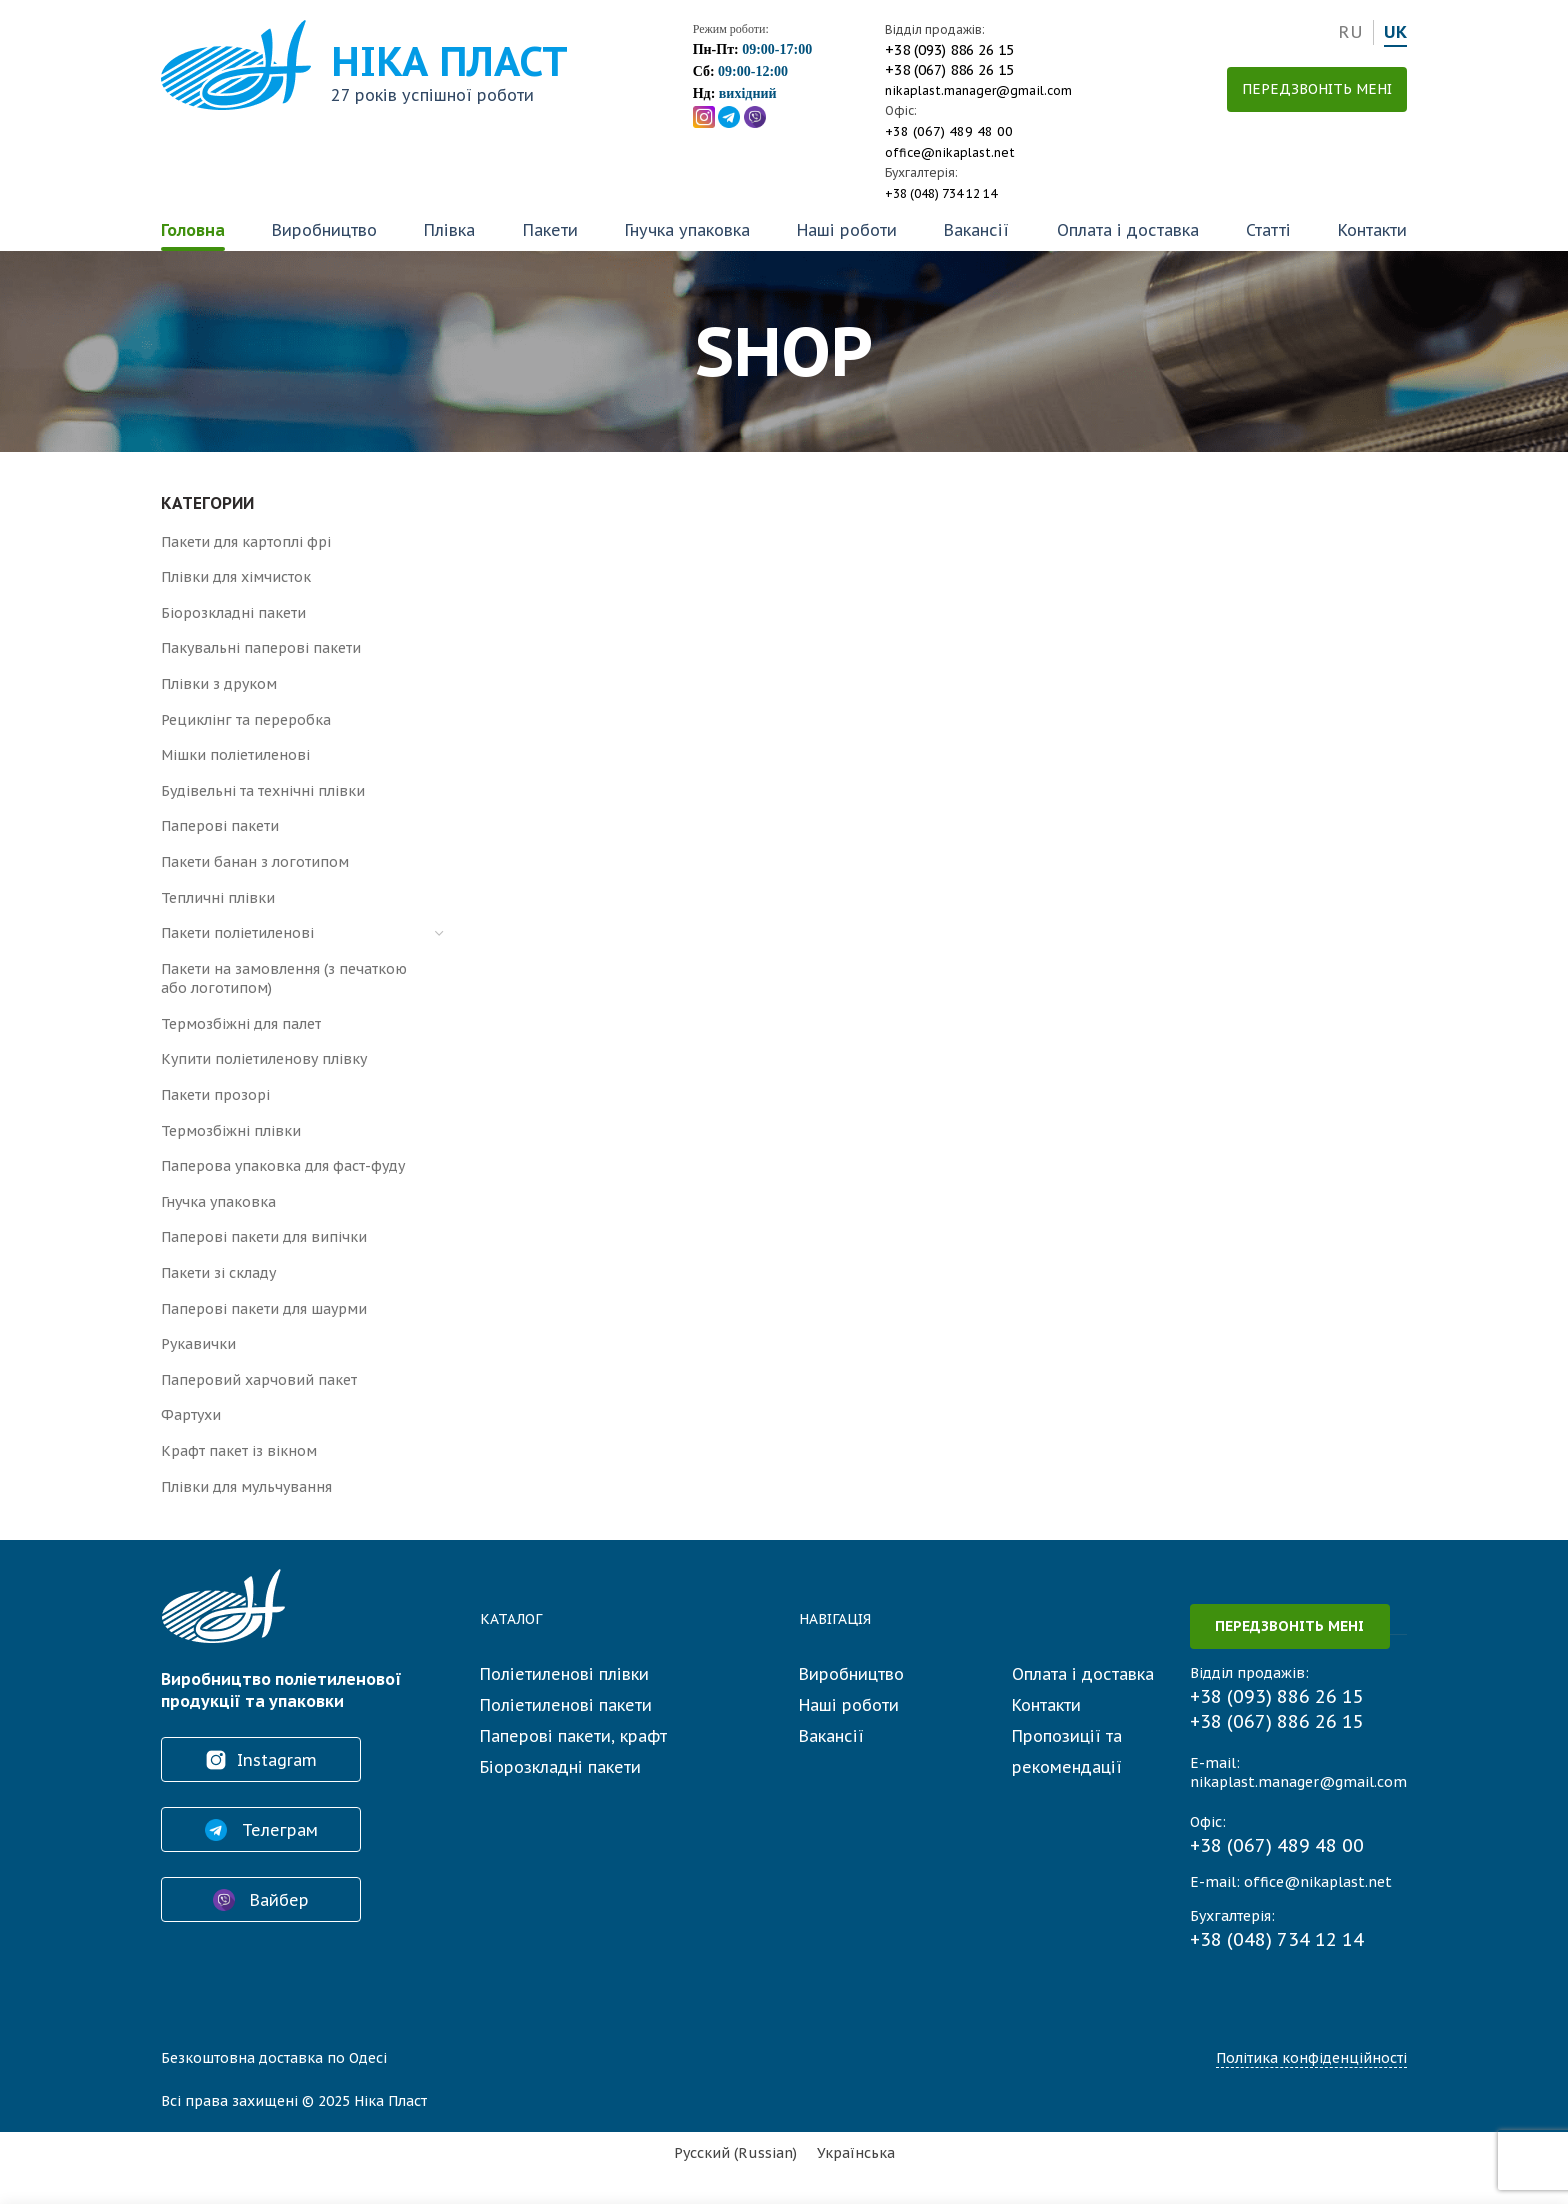 This screenshot has height=2204, width=1568. What do you see at coordinates (215, 1095) in the screenshot?
I see `Пакети прозорі` at bounding box center [215, 1095].